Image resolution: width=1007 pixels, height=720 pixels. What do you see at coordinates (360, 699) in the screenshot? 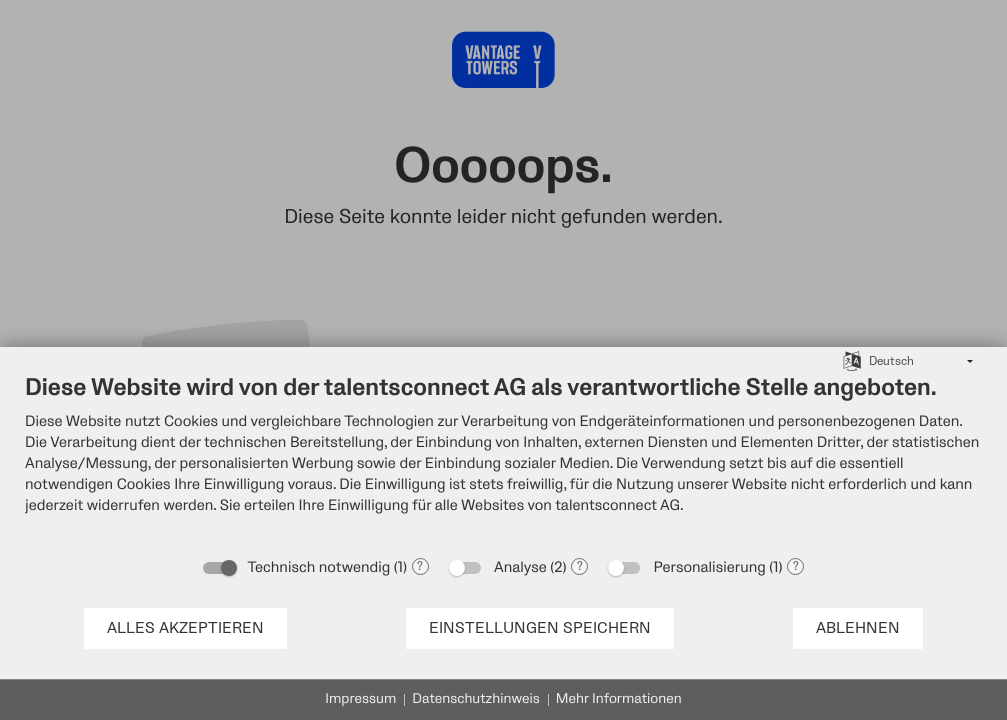
I see `Impressum` at bounding box center [360, 699].